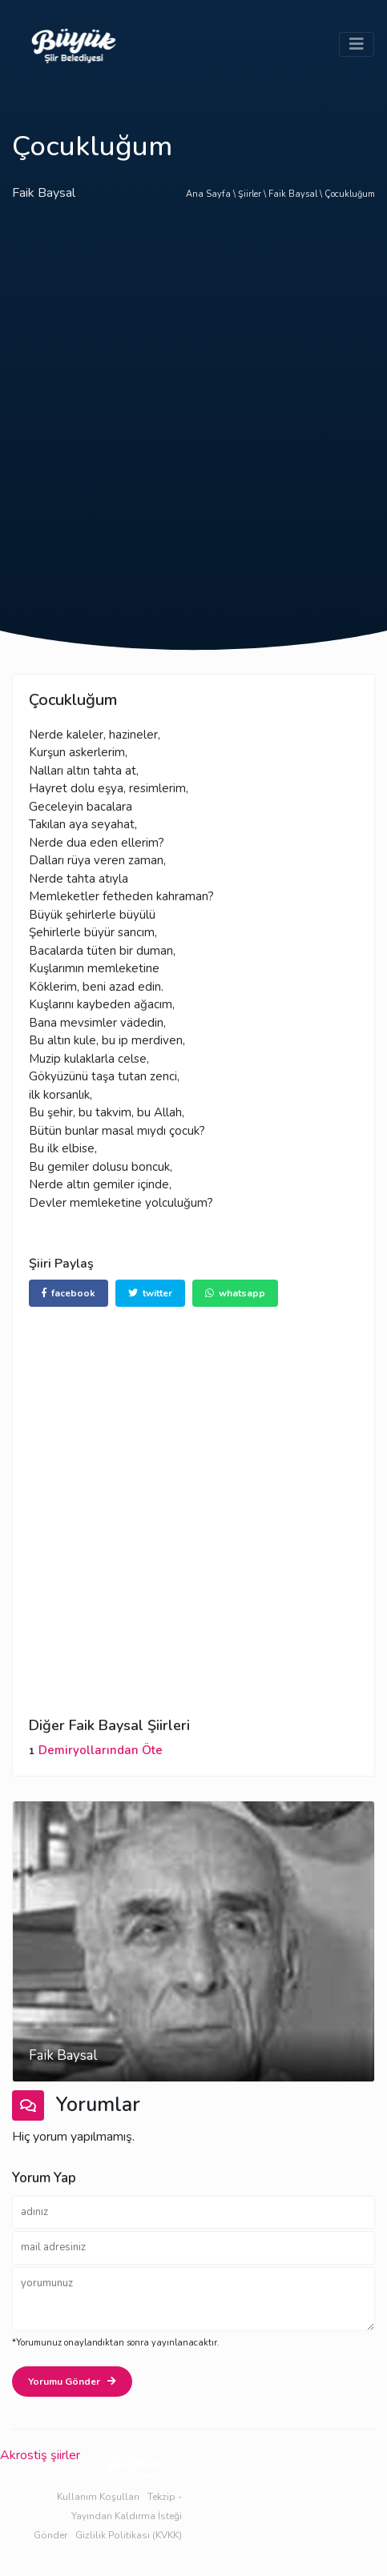 This screenshot has height=2576, width=387. I want to click on Kullanım Koşulları, so click(98, 2496).